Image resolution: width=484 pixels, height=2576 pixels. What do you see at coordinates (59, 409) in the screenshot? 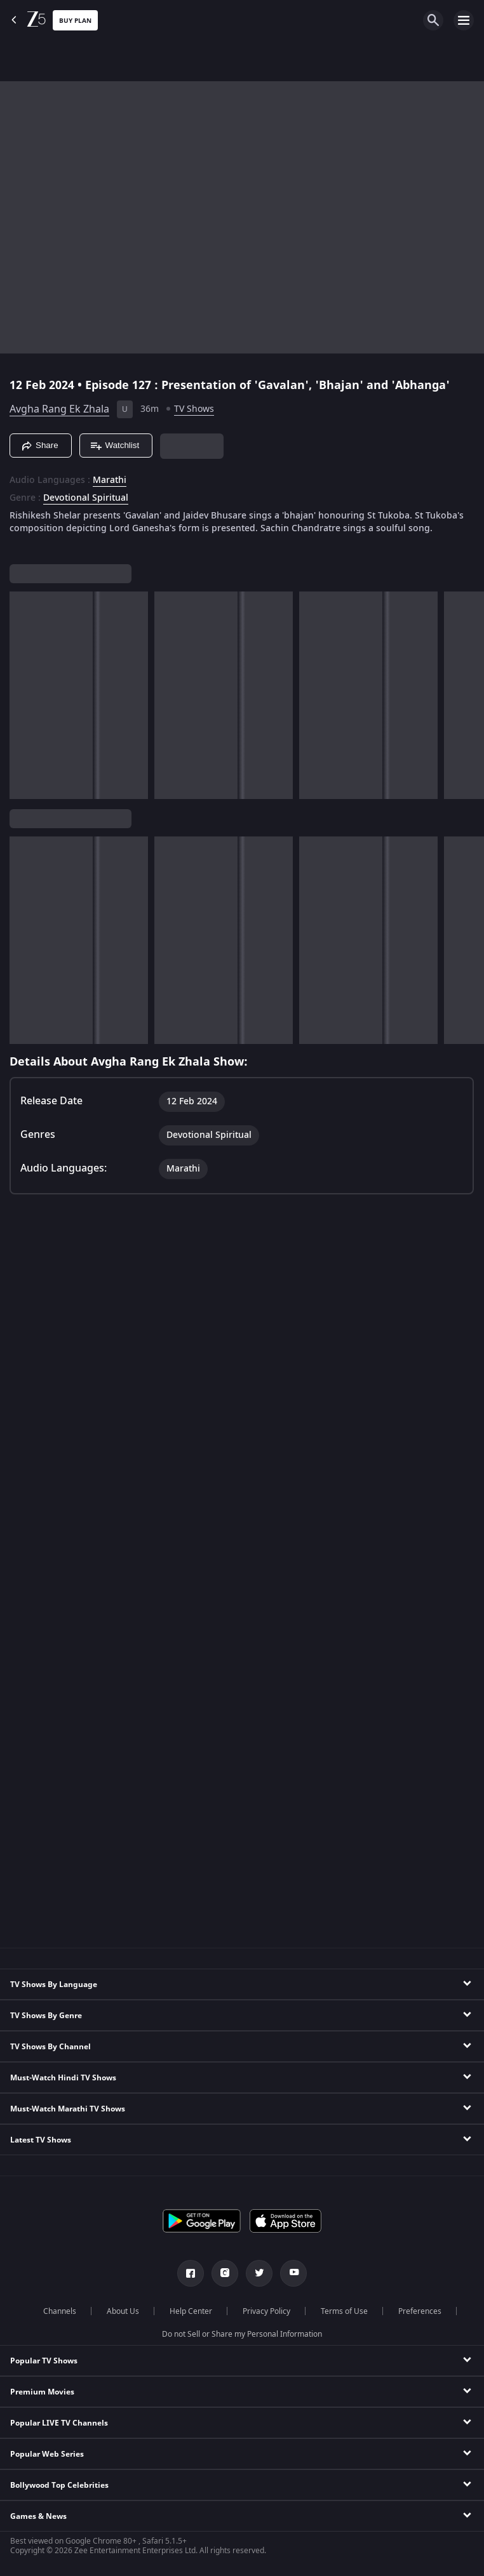
I see `Avgha Rang Ek Zhala` at bounding box center [59, 409].